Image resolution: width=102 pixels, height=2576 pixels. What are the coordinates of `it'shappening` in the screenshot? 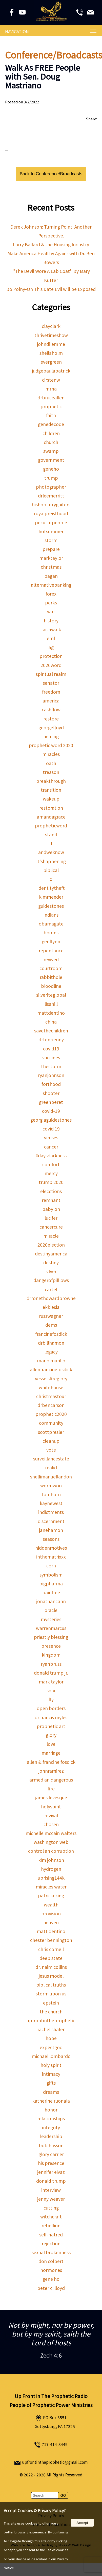 It's located at (51, 861).